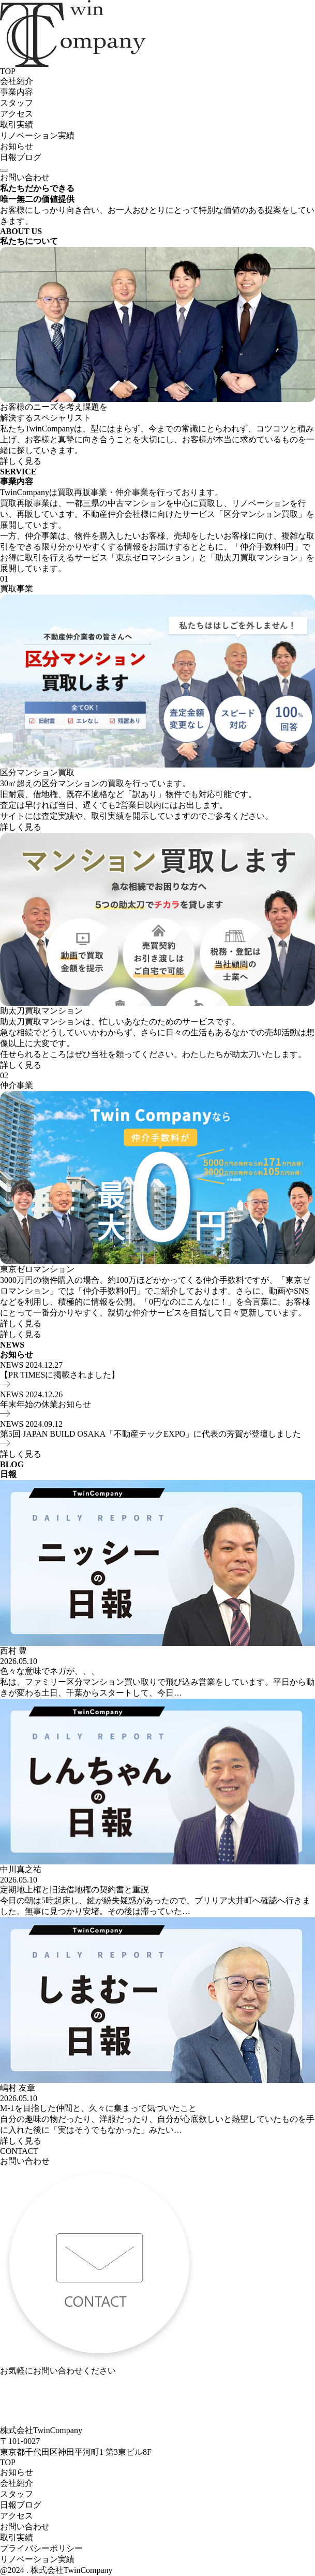 This screenshot has height=2576, width=315. Describe the element at coordinates (41, 2548) in the screenshot. I see `プライバシーポリシー` at that location.